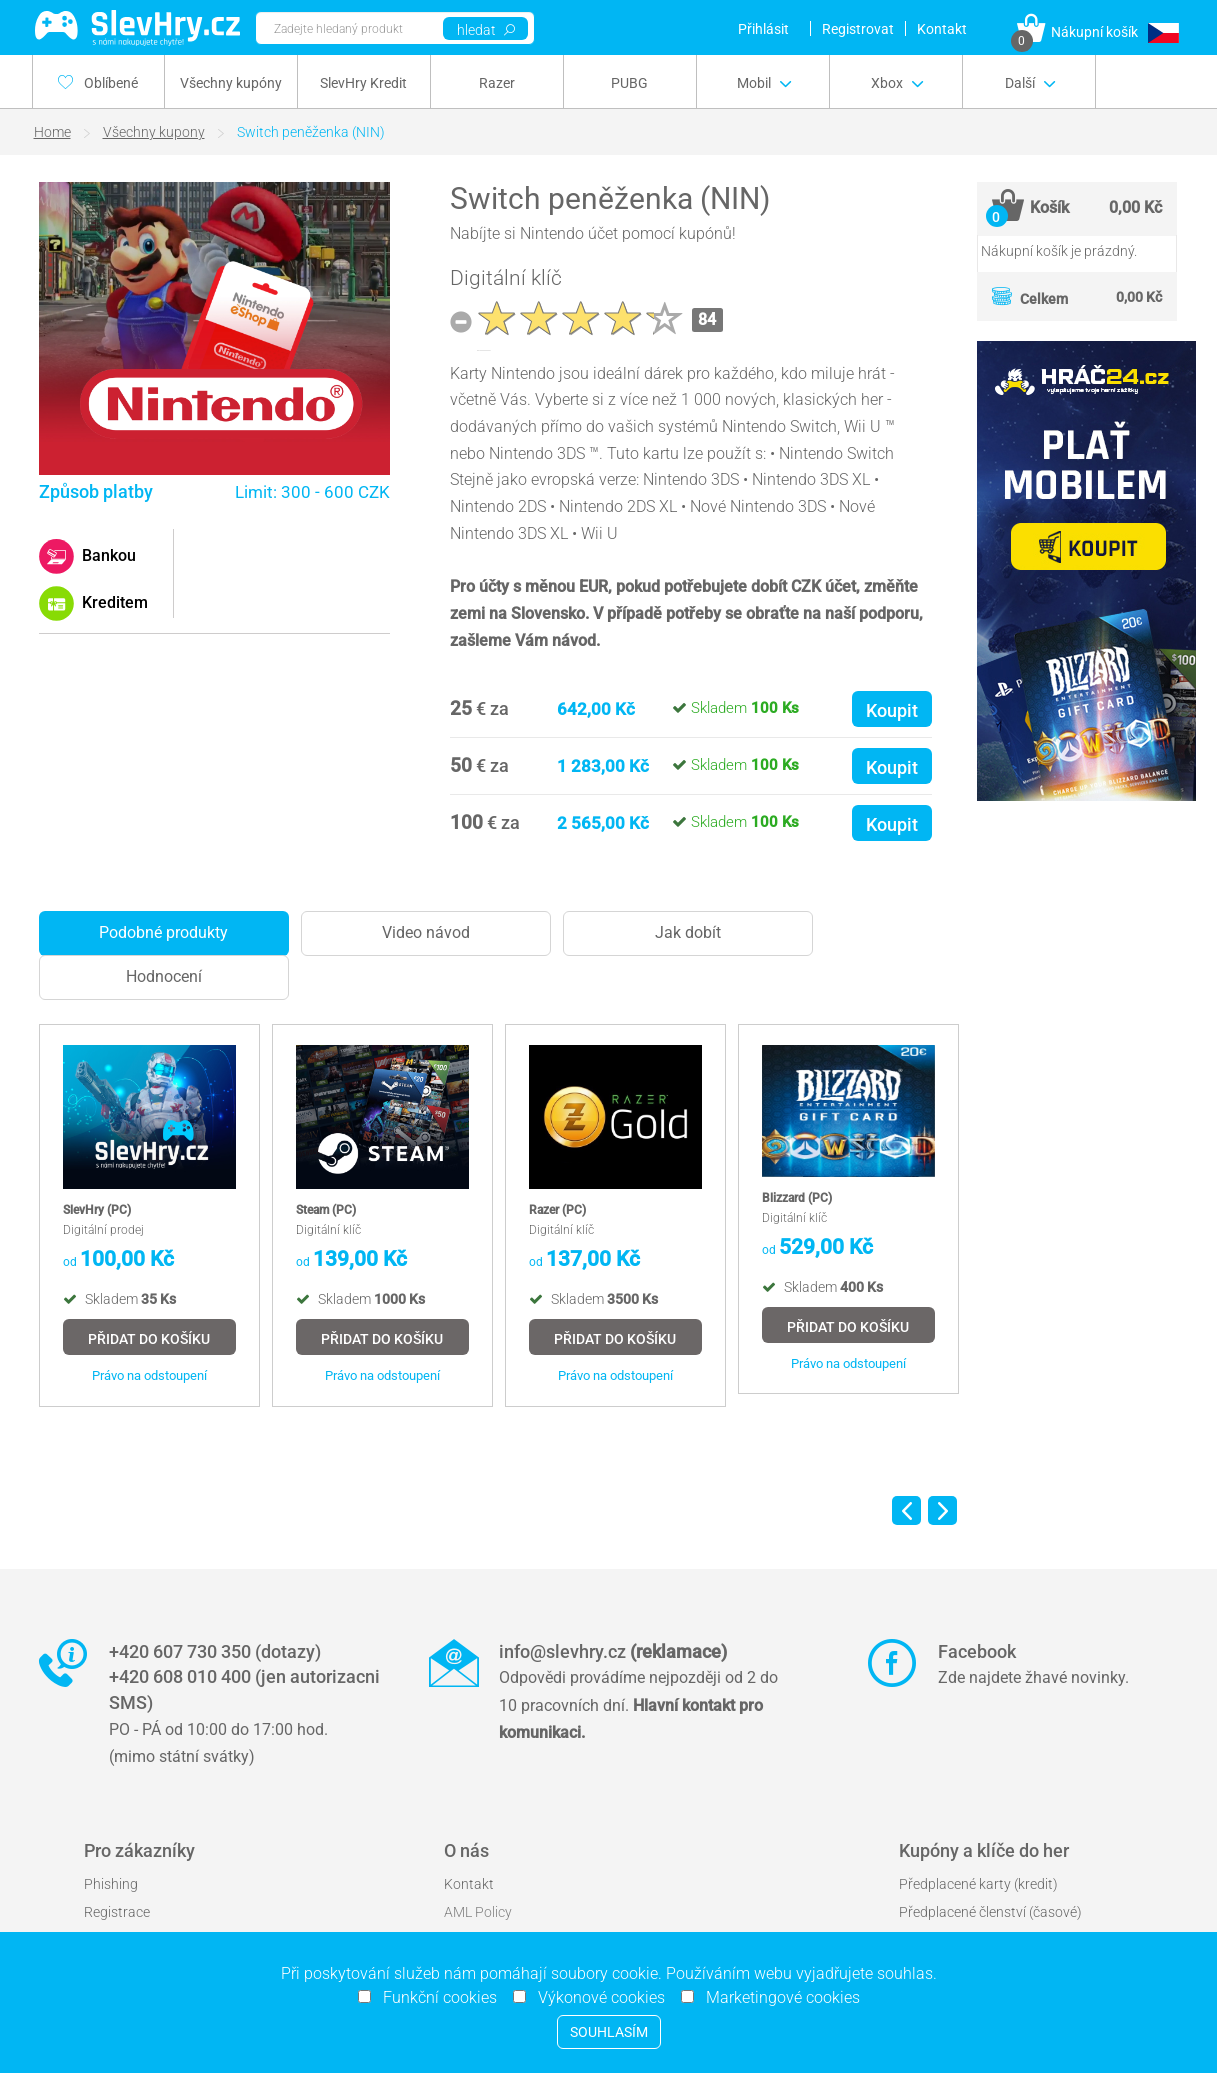 Image resolution: width=1217 pixels, height=2073 pixels. What do you see at coordinates (434, 1997) in the screenshot?
I see `Funkční cookies` at bounding box center [434, 1997].